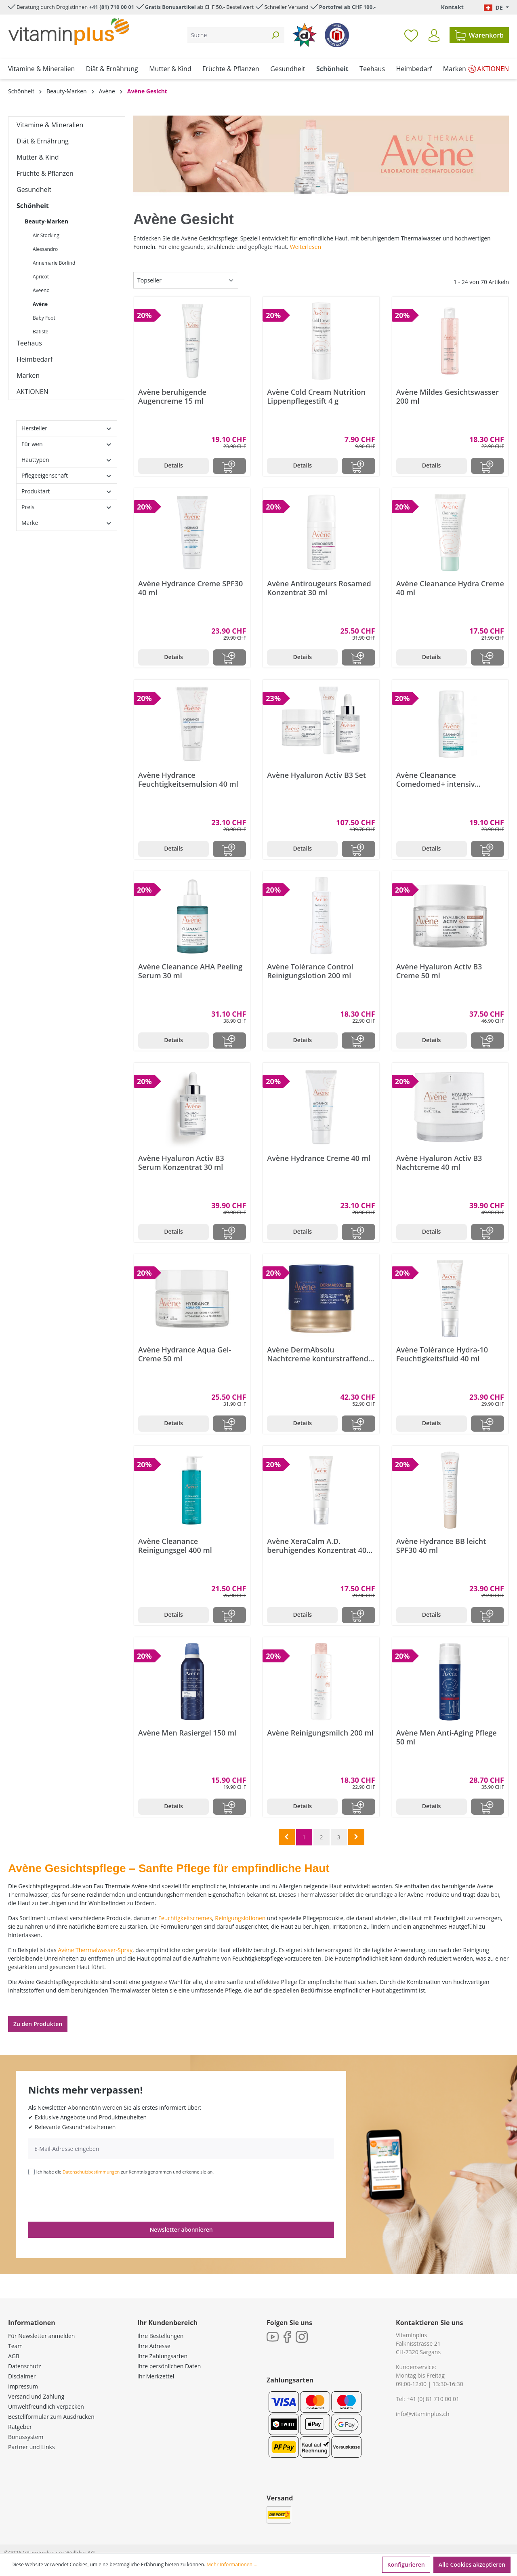 The image size is (517, 2576). What do you see at coordinates (318, 1158) in the screenshot?
I see `Avène Hydrance Creme 40 ml` at bounding box center [318, 1158].